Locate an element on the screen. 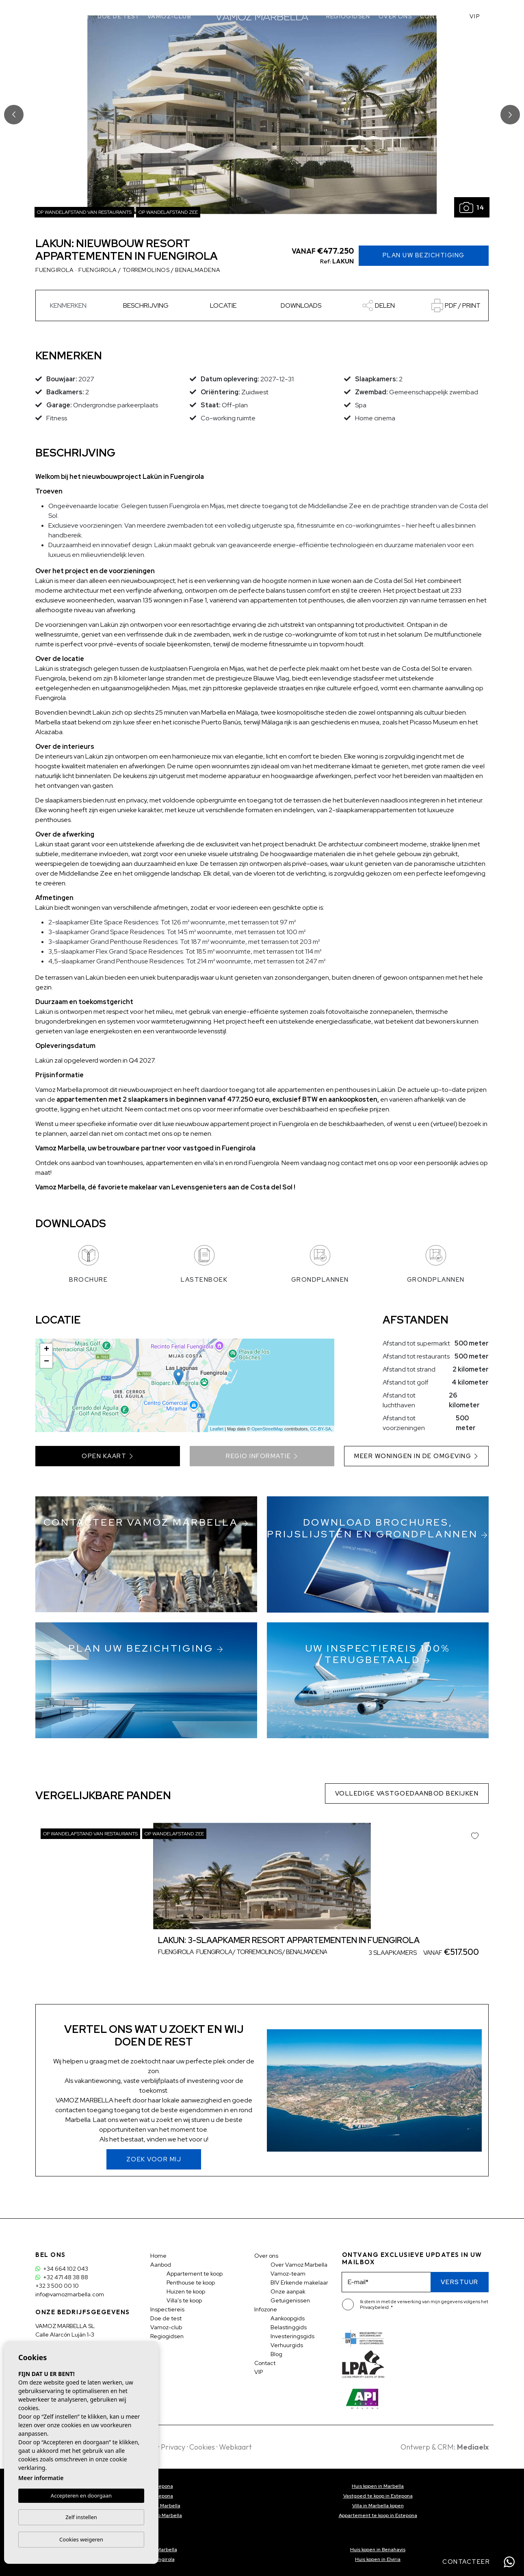 The width and height of the screenshot is (524, 2576). Op wandelafstand van restaurants is located at coordinates (84, 212).